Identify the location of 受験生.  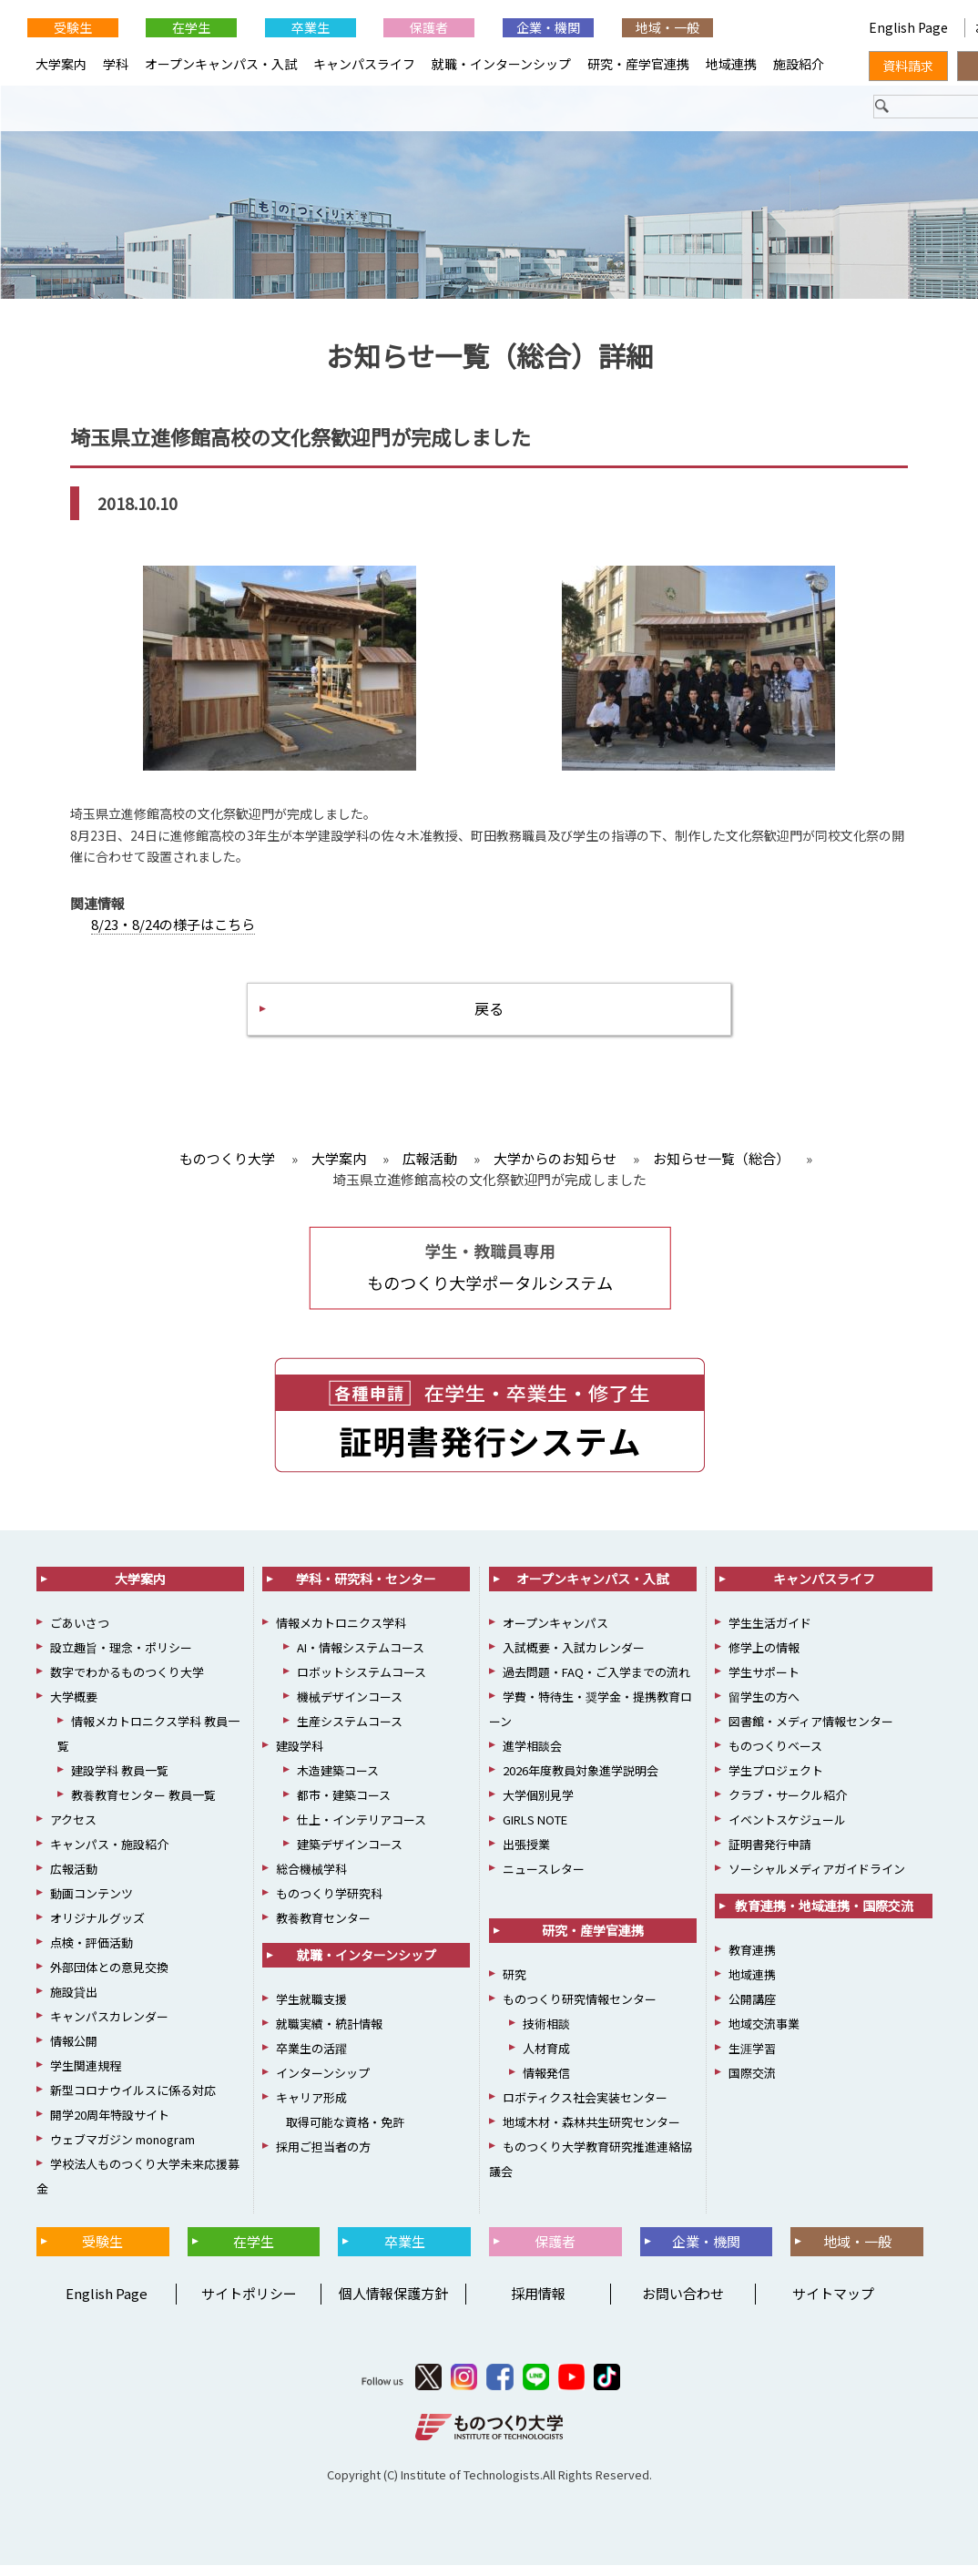
(73, 27).